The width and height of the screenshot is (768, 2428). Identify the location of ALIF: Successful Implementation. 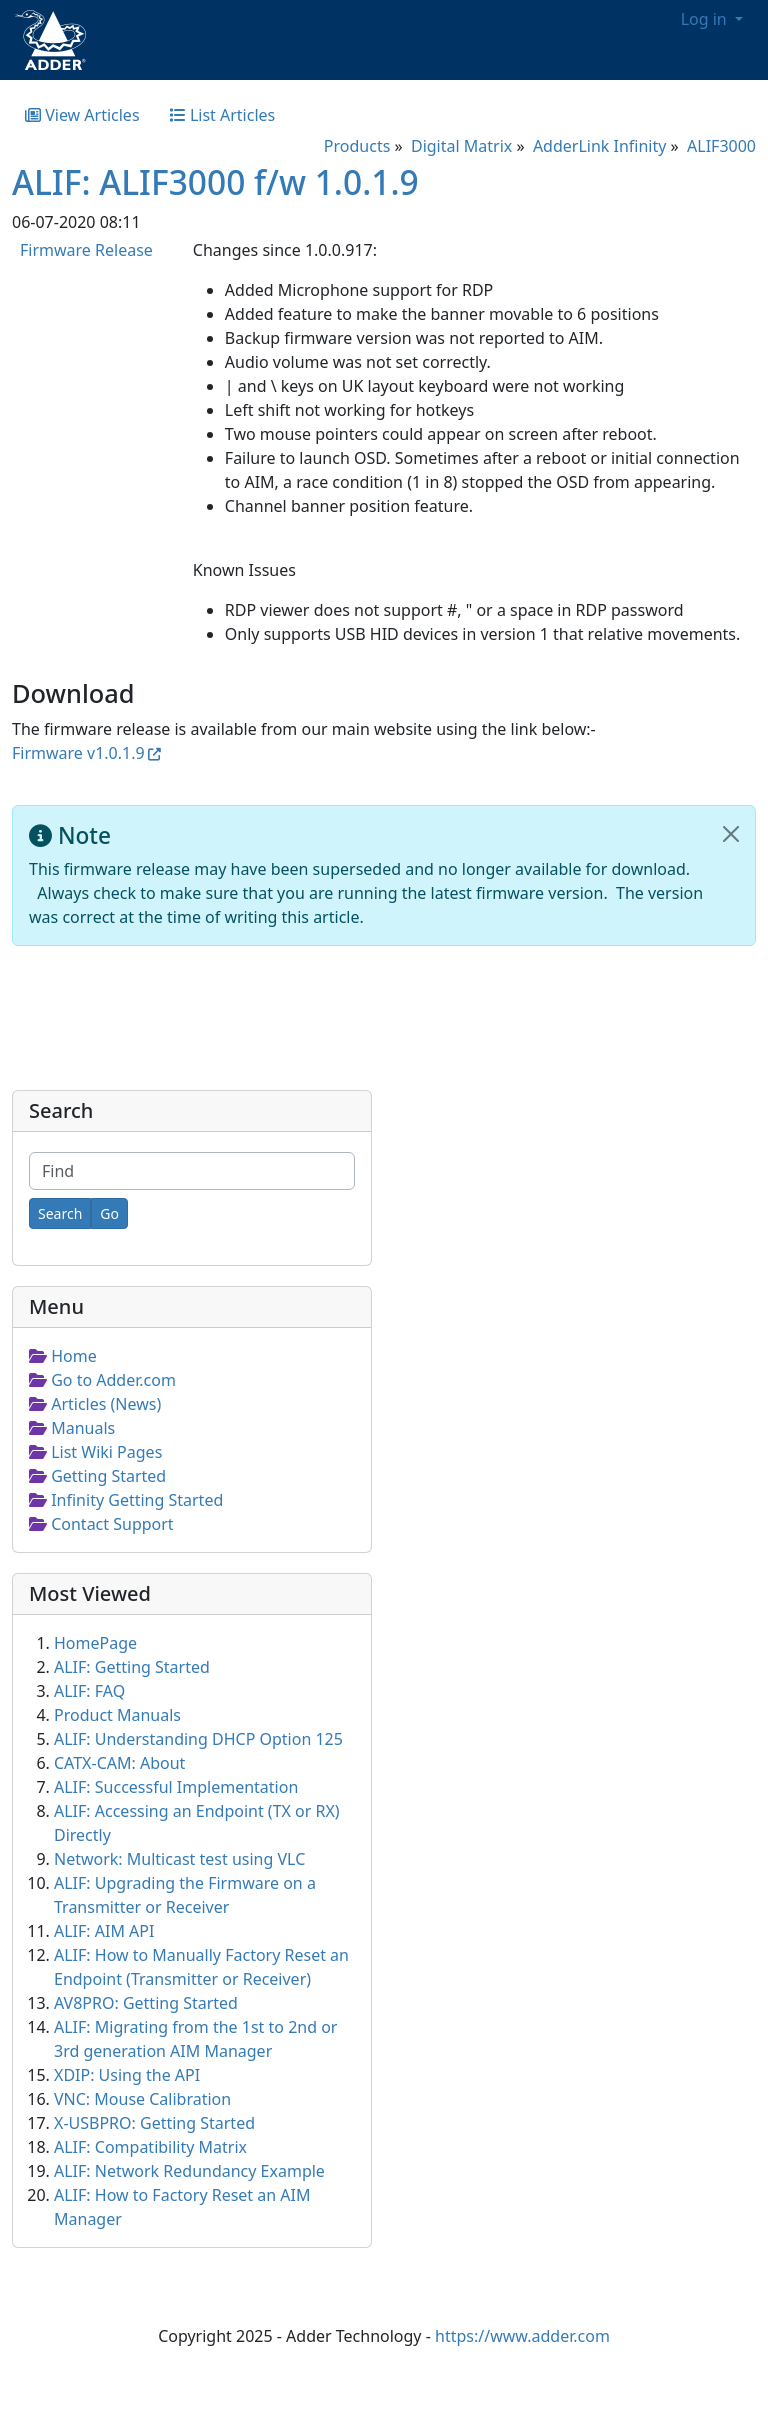
(176, 1787).